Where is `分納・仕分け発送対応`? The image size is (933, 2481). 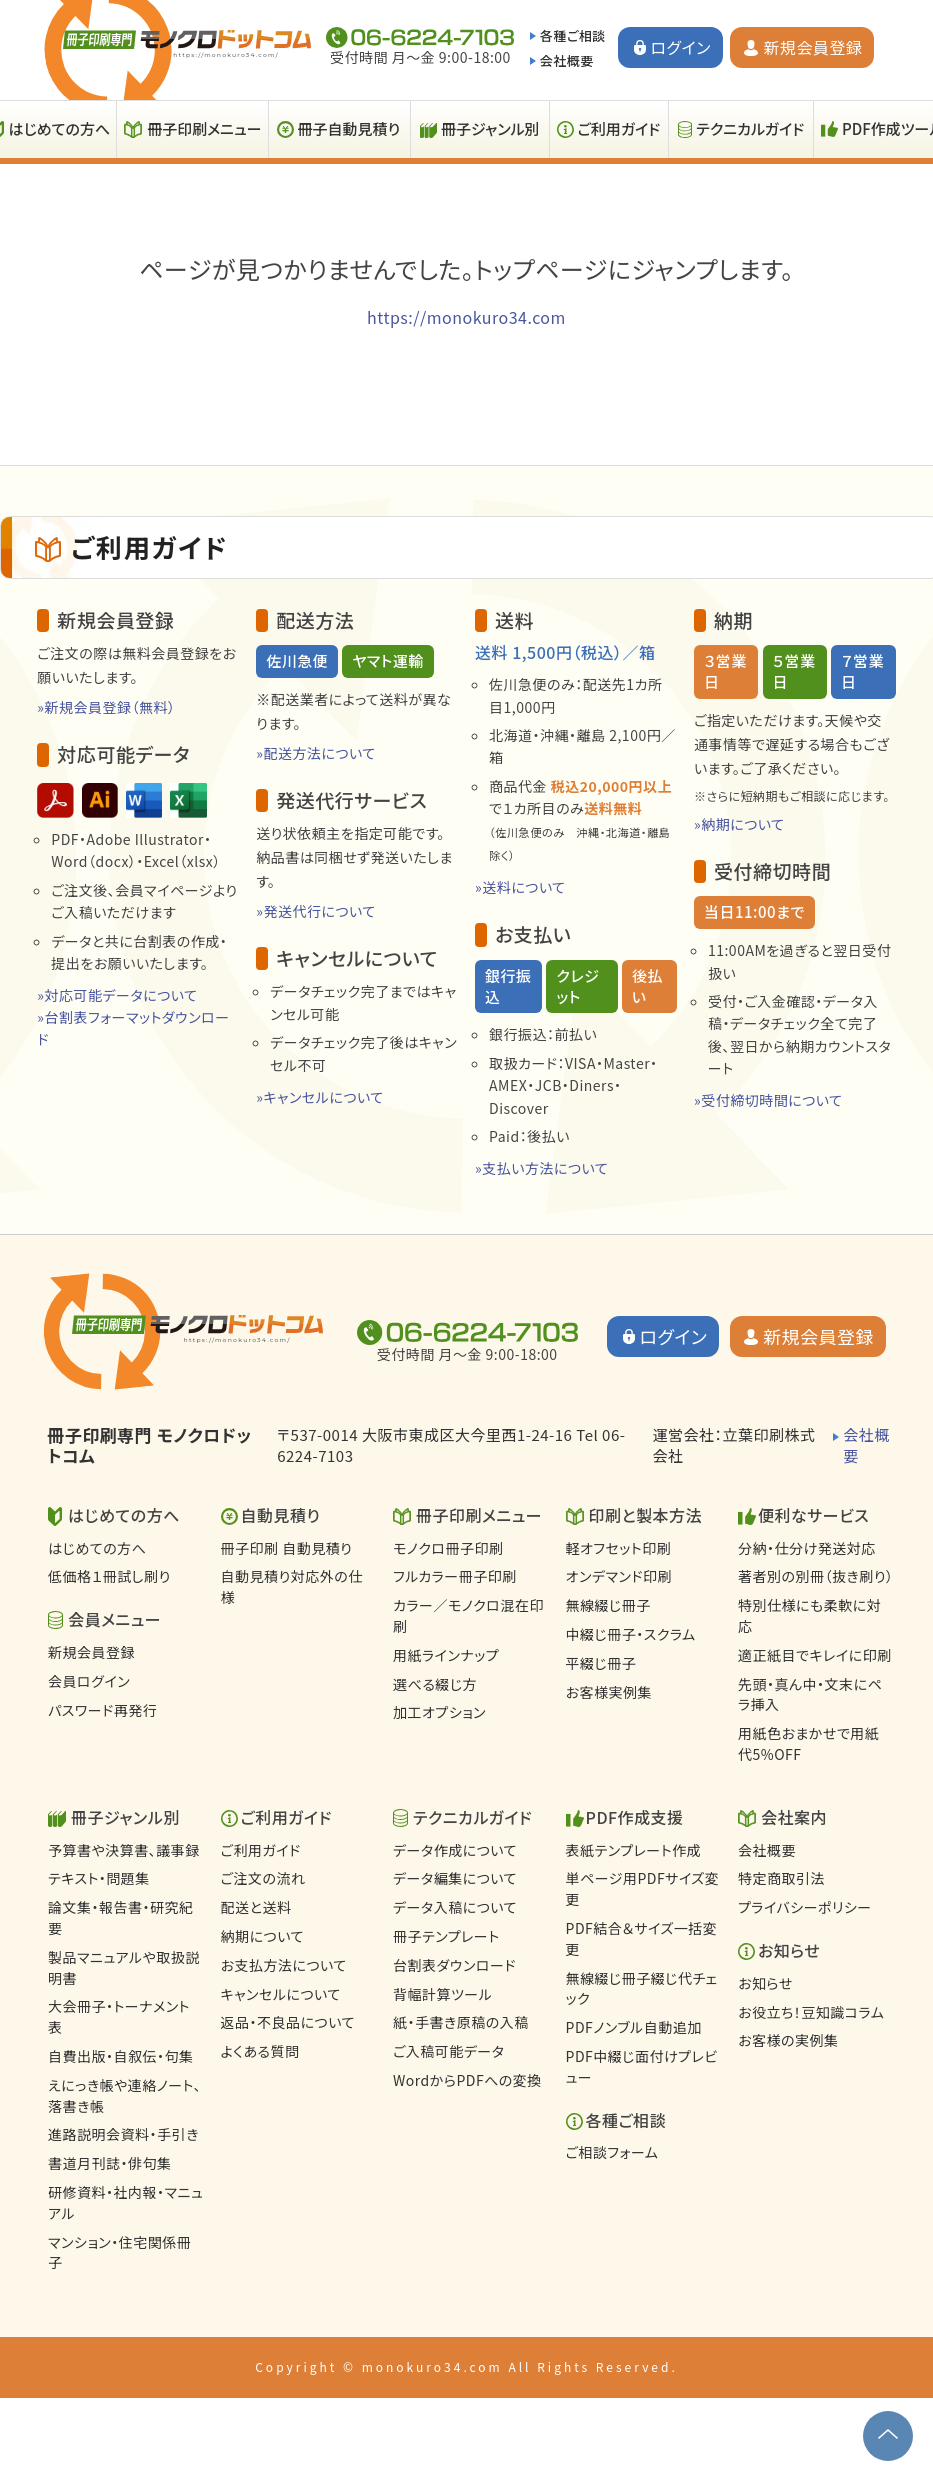 分納・仕分け発送対応 is located at coordinates (807, 1548).